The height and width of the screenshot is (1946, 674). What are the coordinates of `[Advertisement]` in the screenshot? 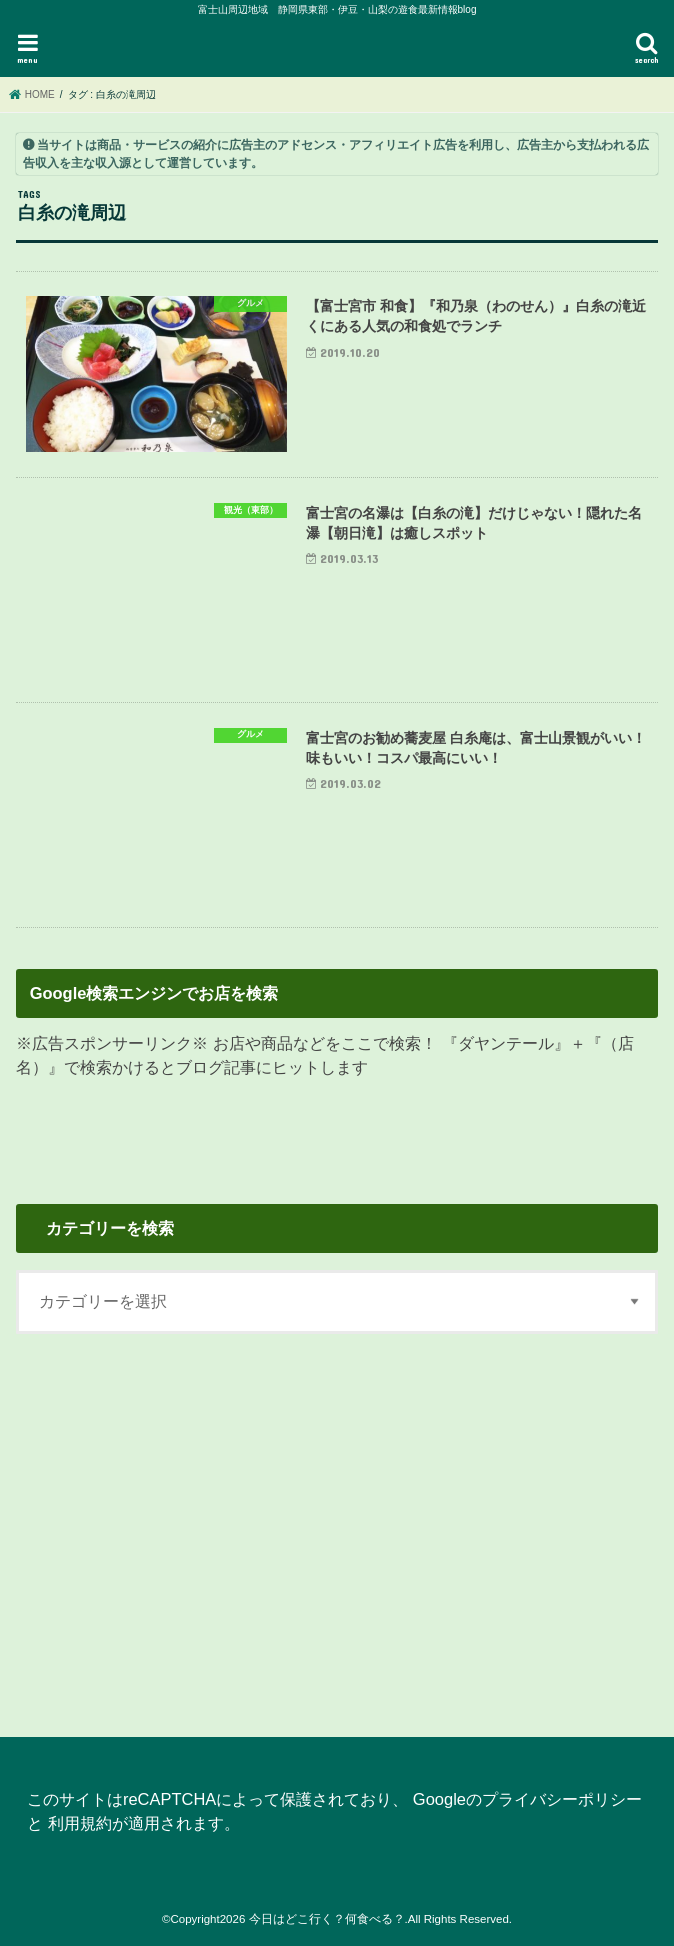 It's located at (336, 1523).